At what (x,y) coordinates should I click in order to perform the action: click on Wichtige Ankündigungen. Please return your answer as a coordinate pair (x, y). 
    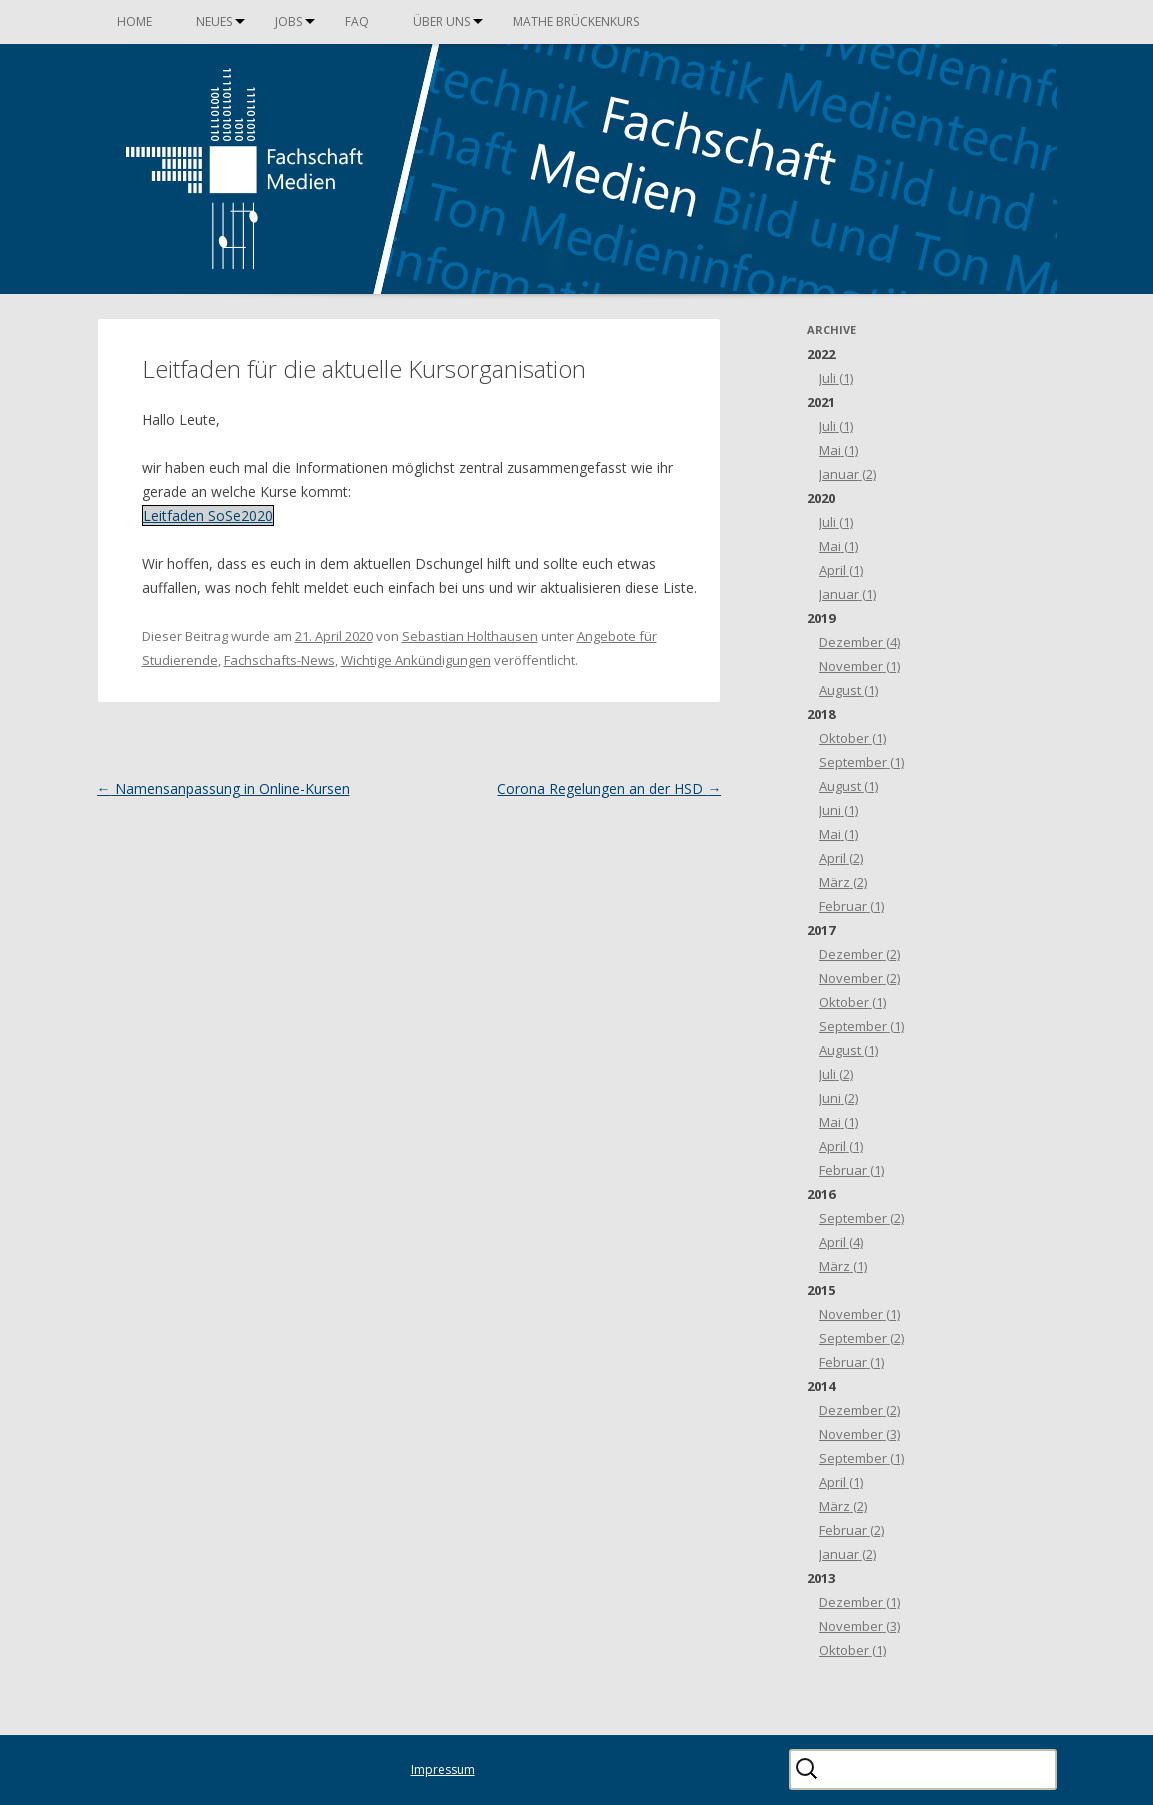
    Looking at the image, I should click on (416, 660).